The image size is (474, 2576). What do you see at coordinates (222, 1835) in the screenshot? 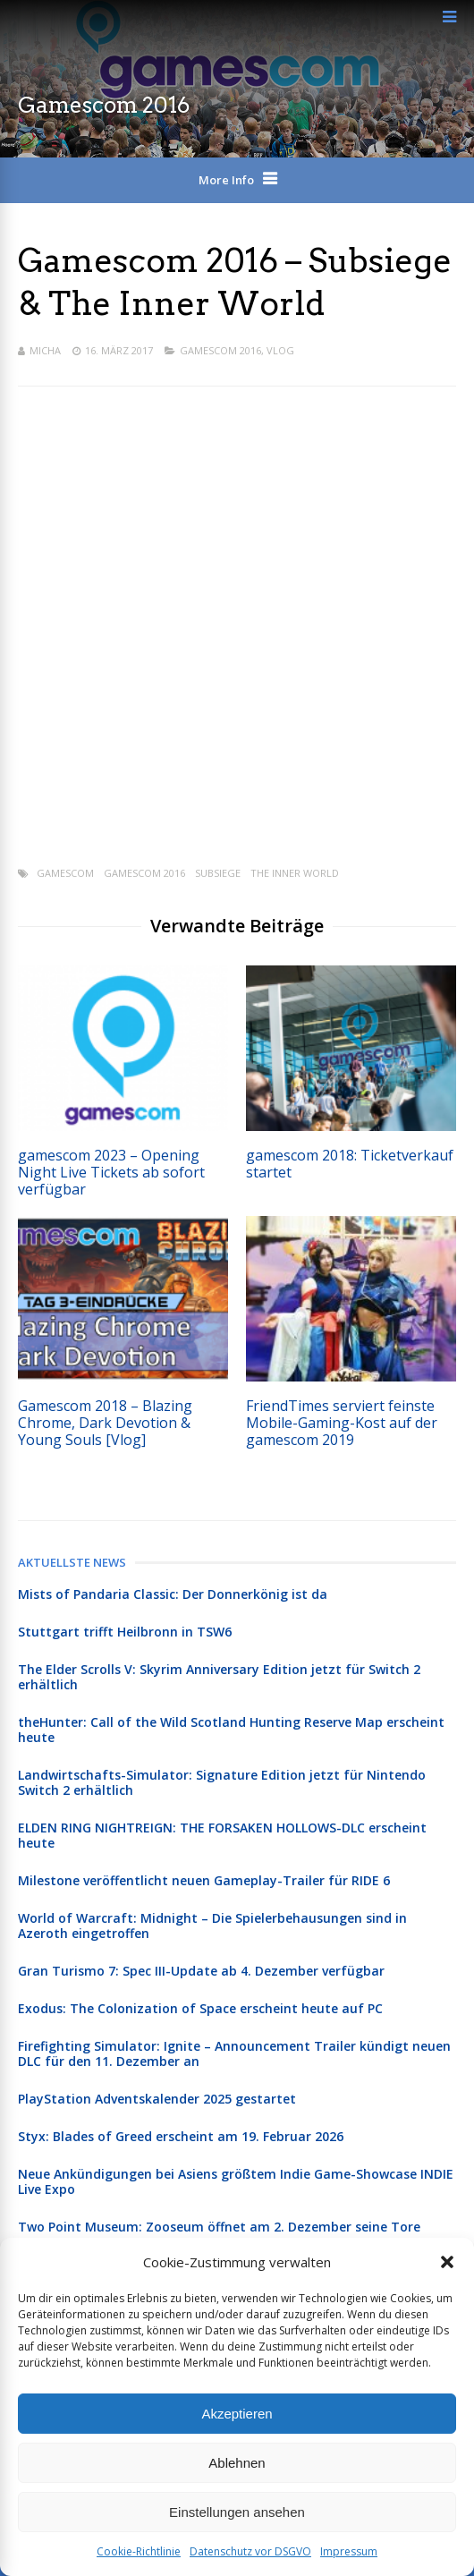
I see `ELDEN RING NIGHTREIGN: THE FORSAKEN HOLLOWS-DLC erscheint heute` at bounding box center [222, 1835].